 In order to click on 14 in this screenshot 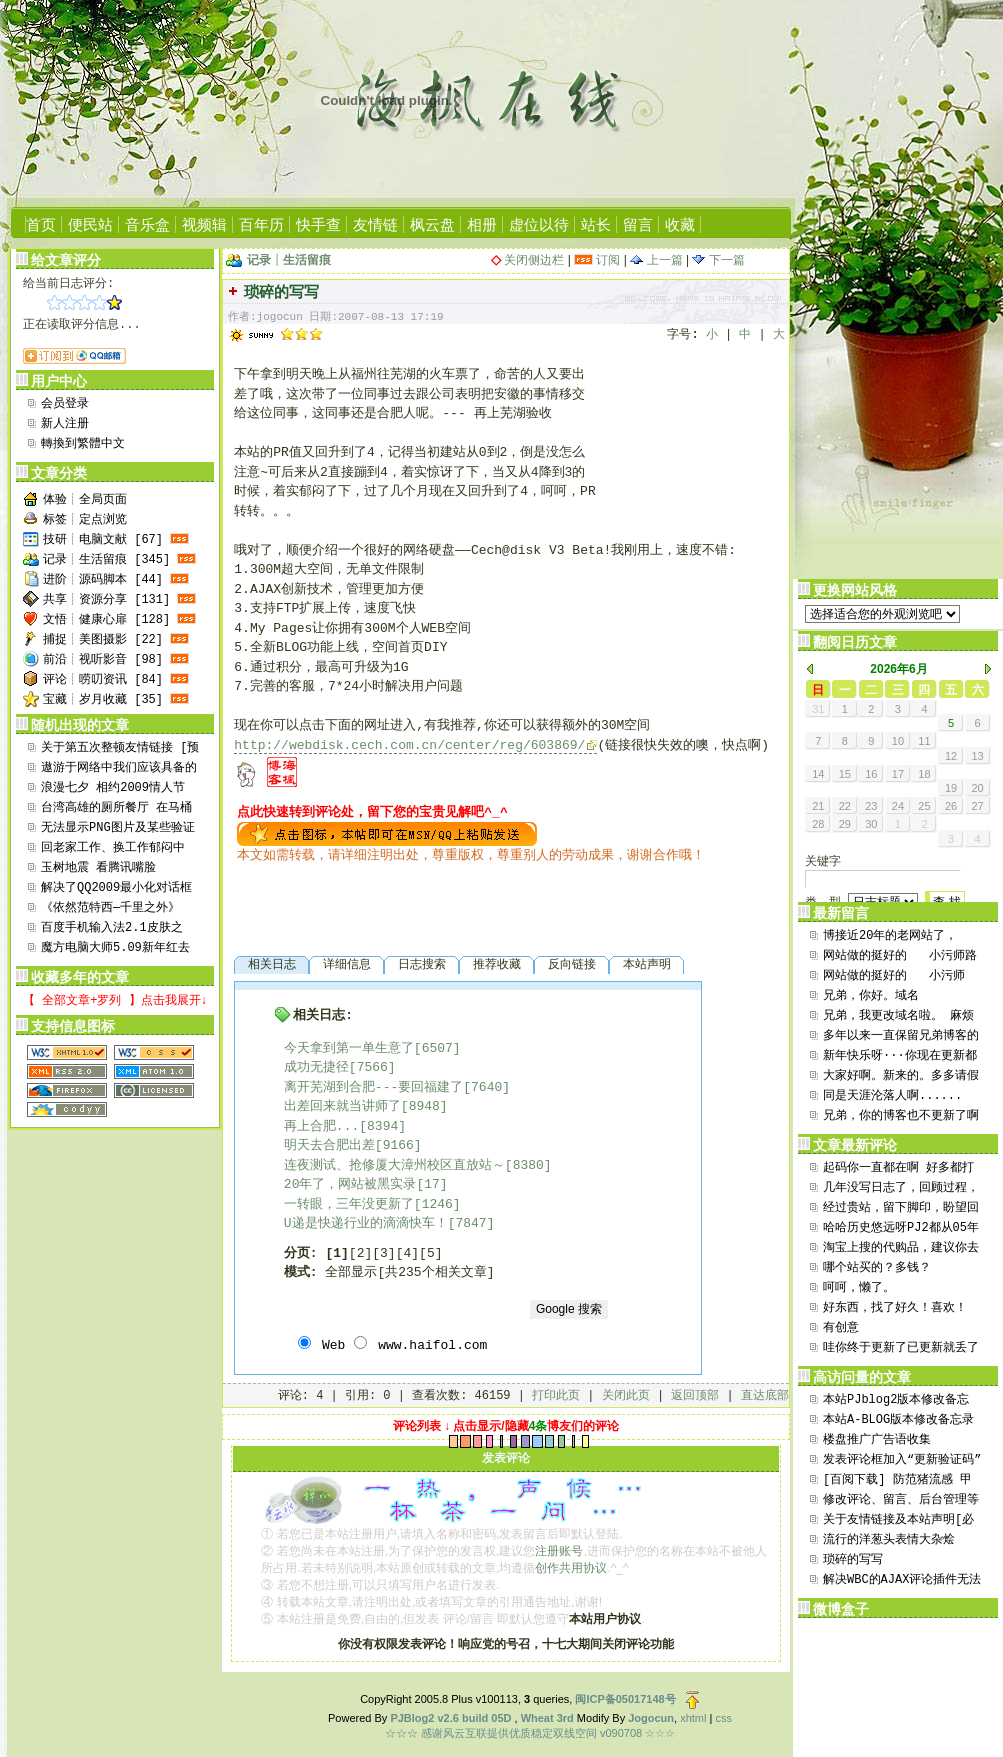, I will do `click(818, 774)`.